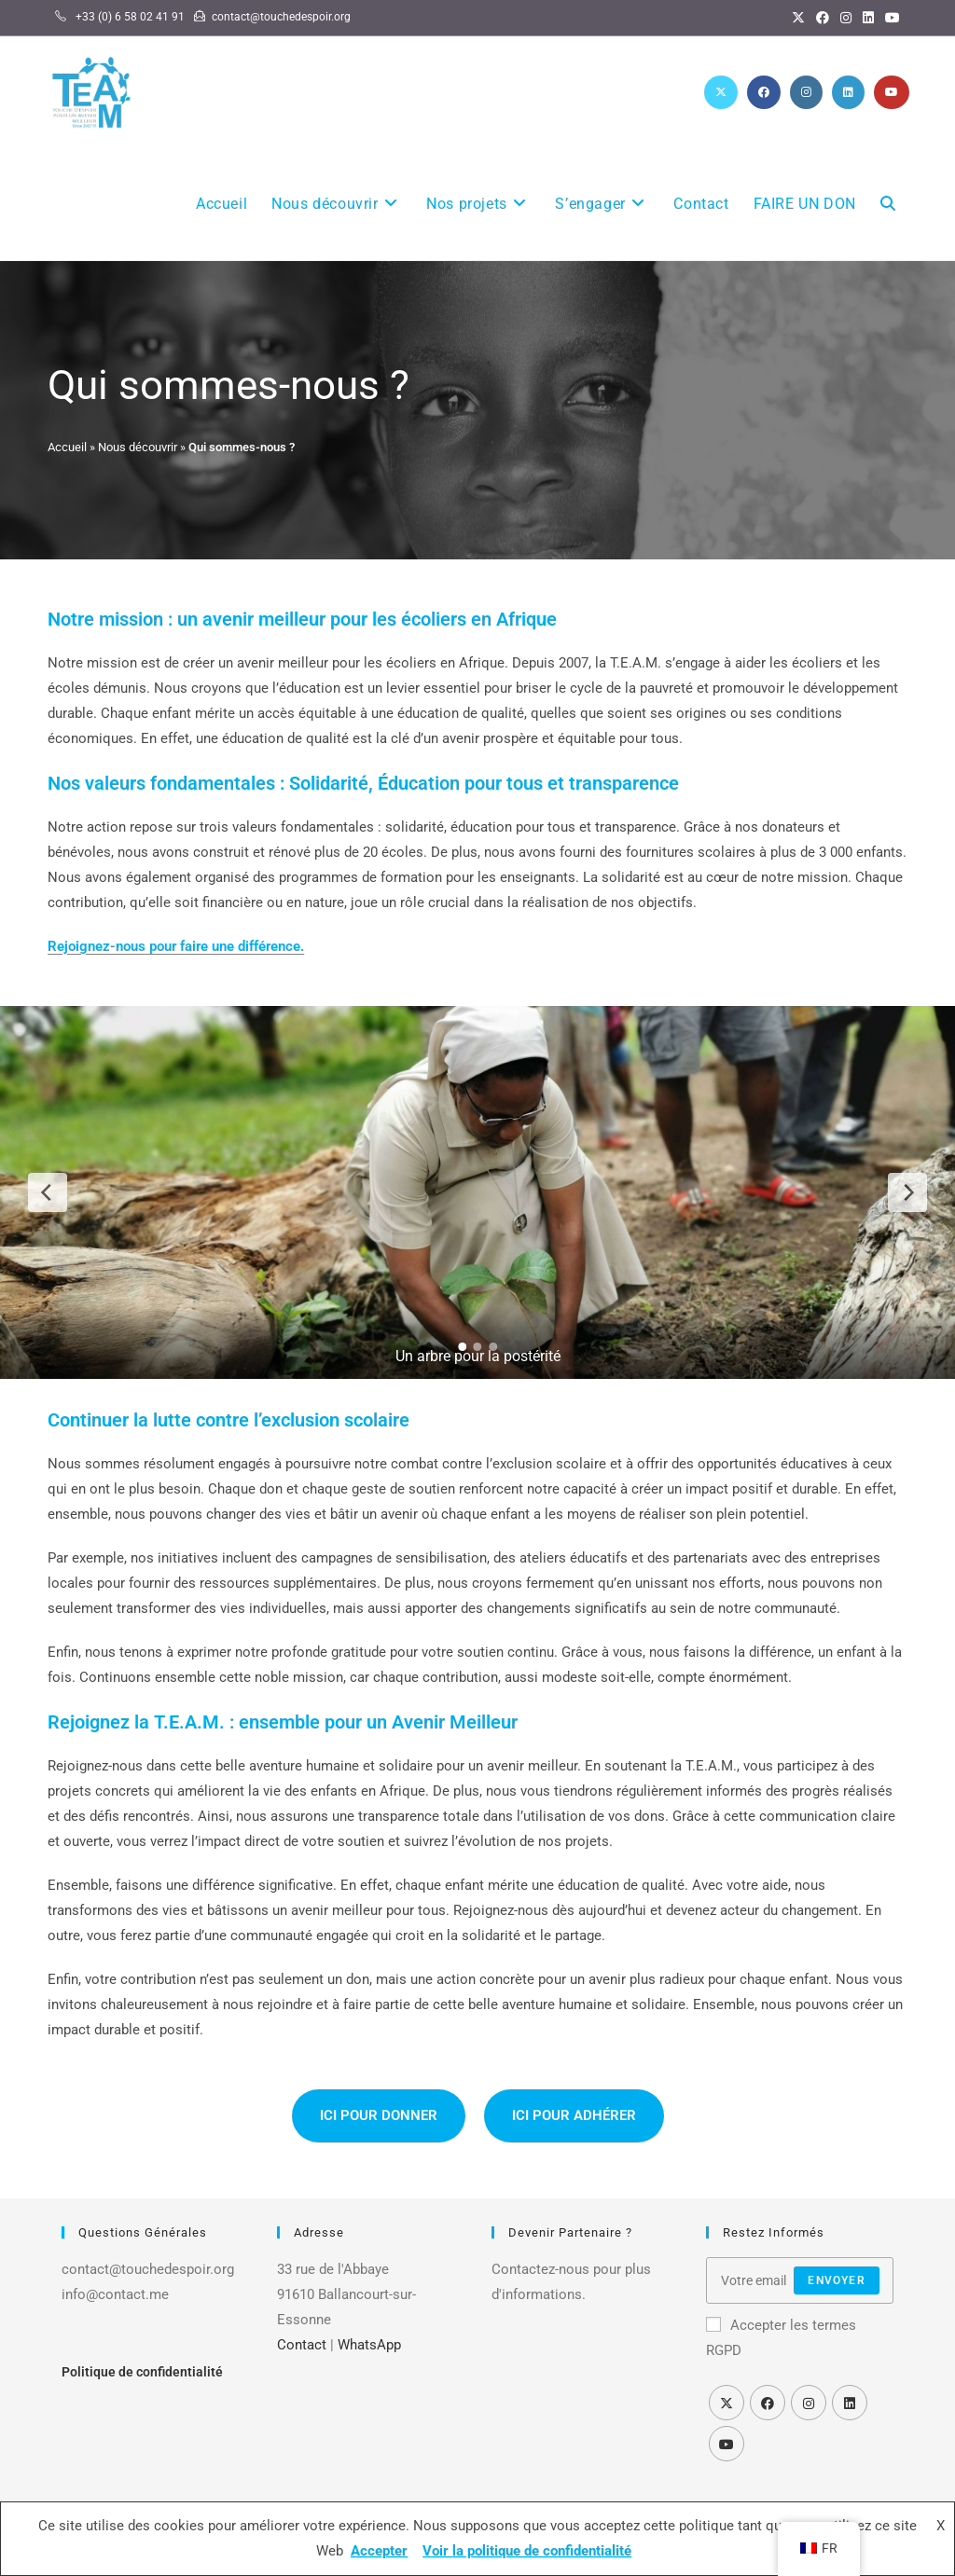 This screenshot has height=2576, width=955. Describe the element at coordinates (781, 2338) in the screenshot. I see `Accepter les termes RGPD` at that location.